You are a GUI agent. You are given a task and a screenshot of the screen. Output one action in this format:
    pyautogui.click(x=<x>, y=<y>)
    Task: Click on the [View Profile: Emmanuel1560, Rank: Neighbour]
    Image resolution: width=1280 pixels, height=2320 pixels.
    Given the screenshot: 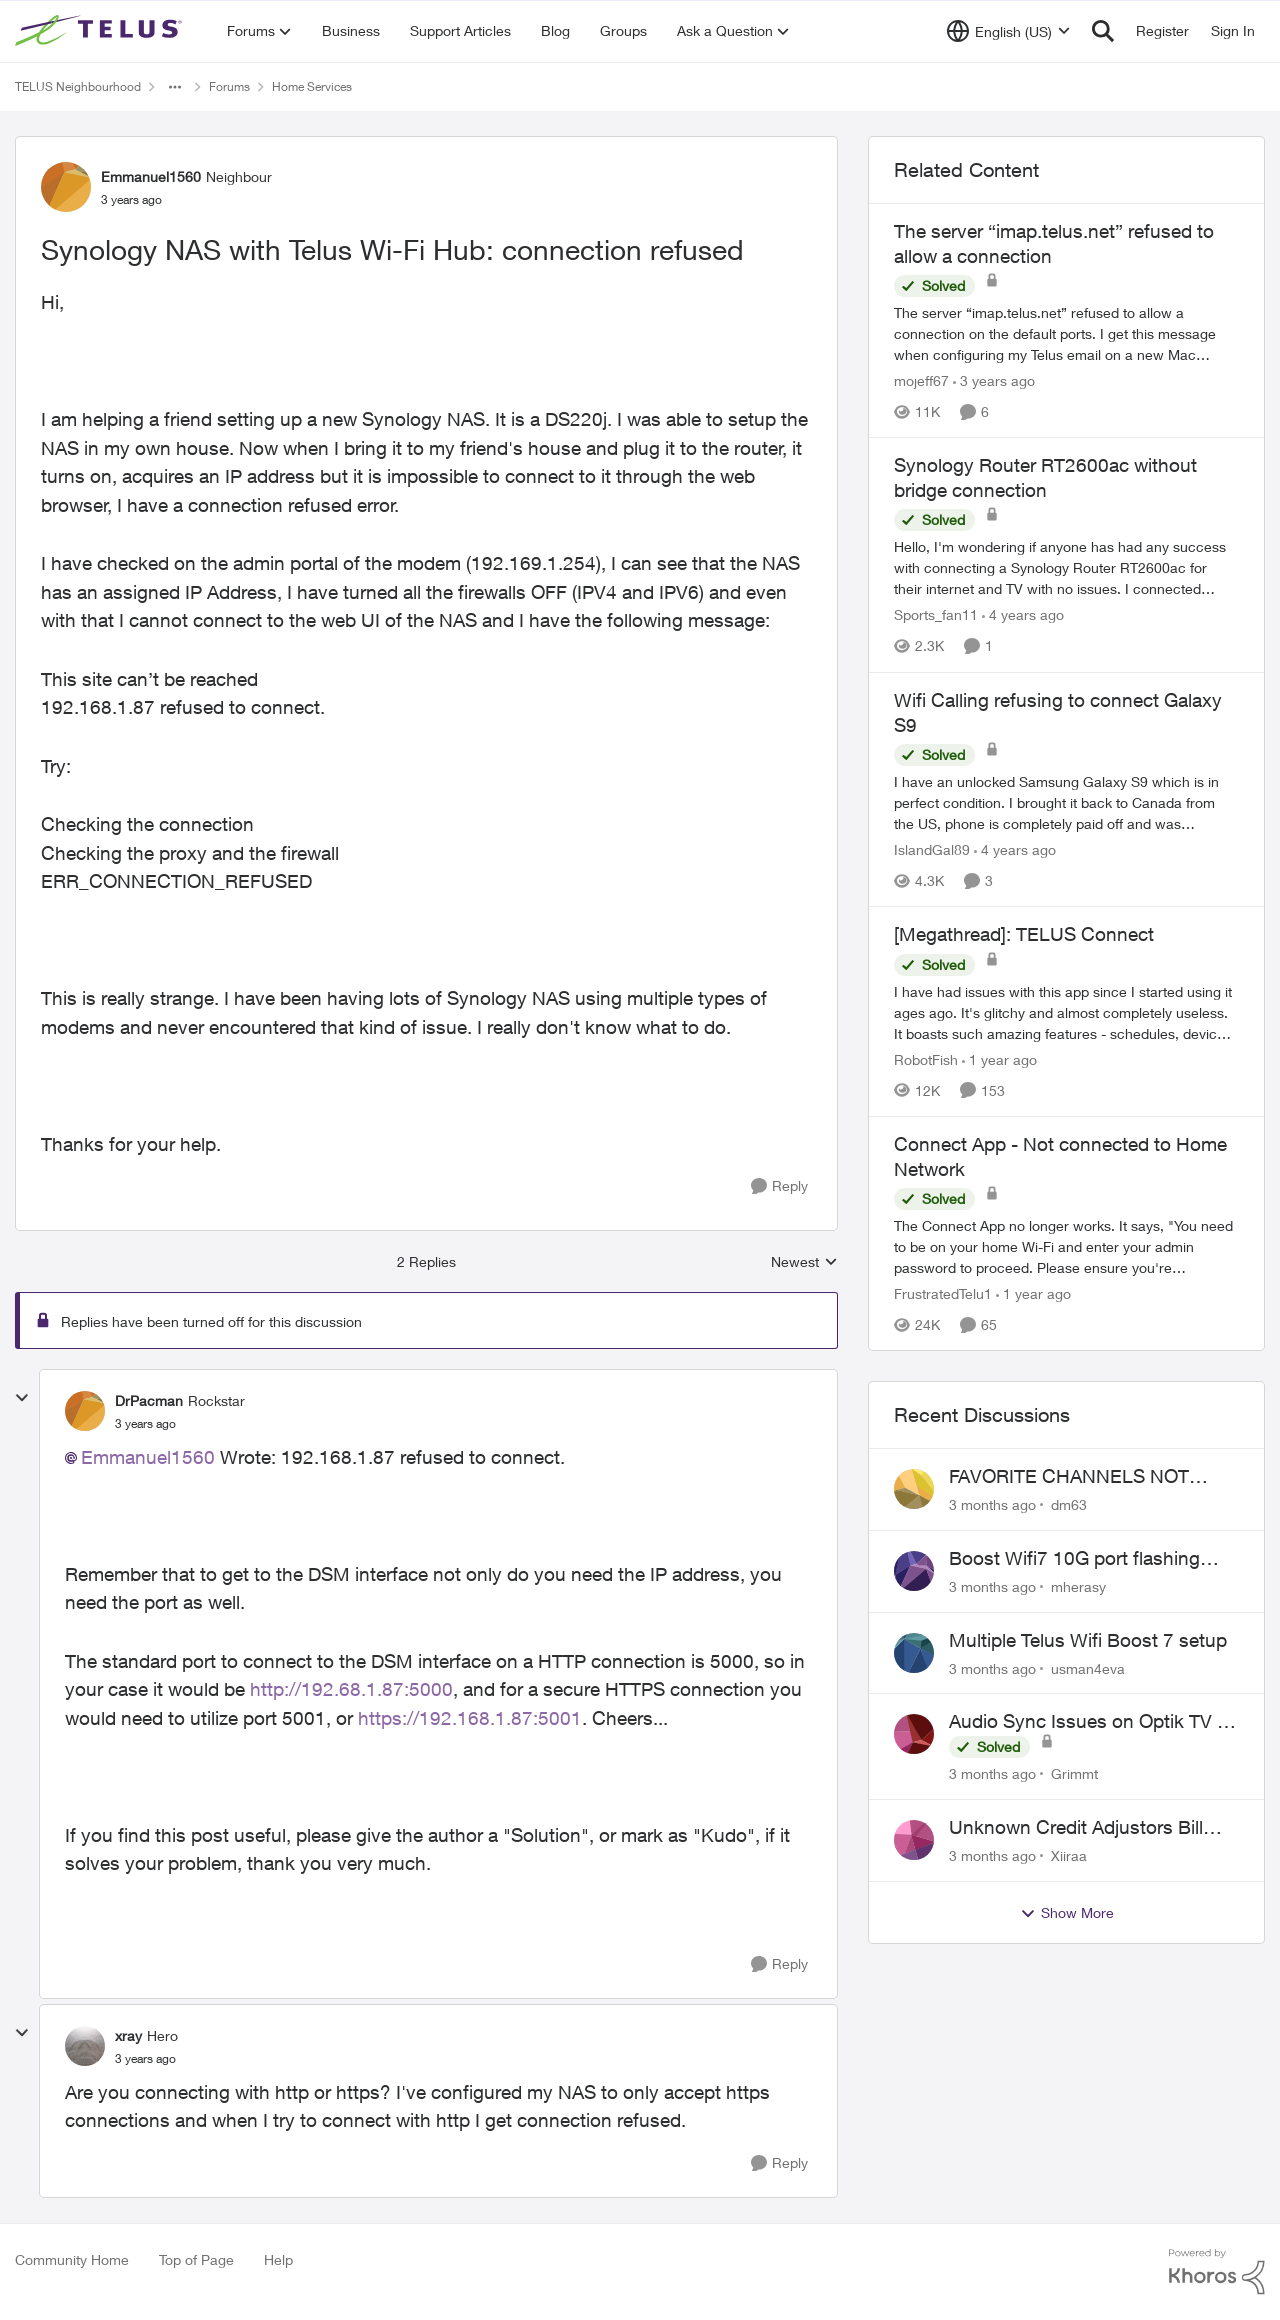 What is the action you would take?
    pyautogui.click(x=66, y=187)
    